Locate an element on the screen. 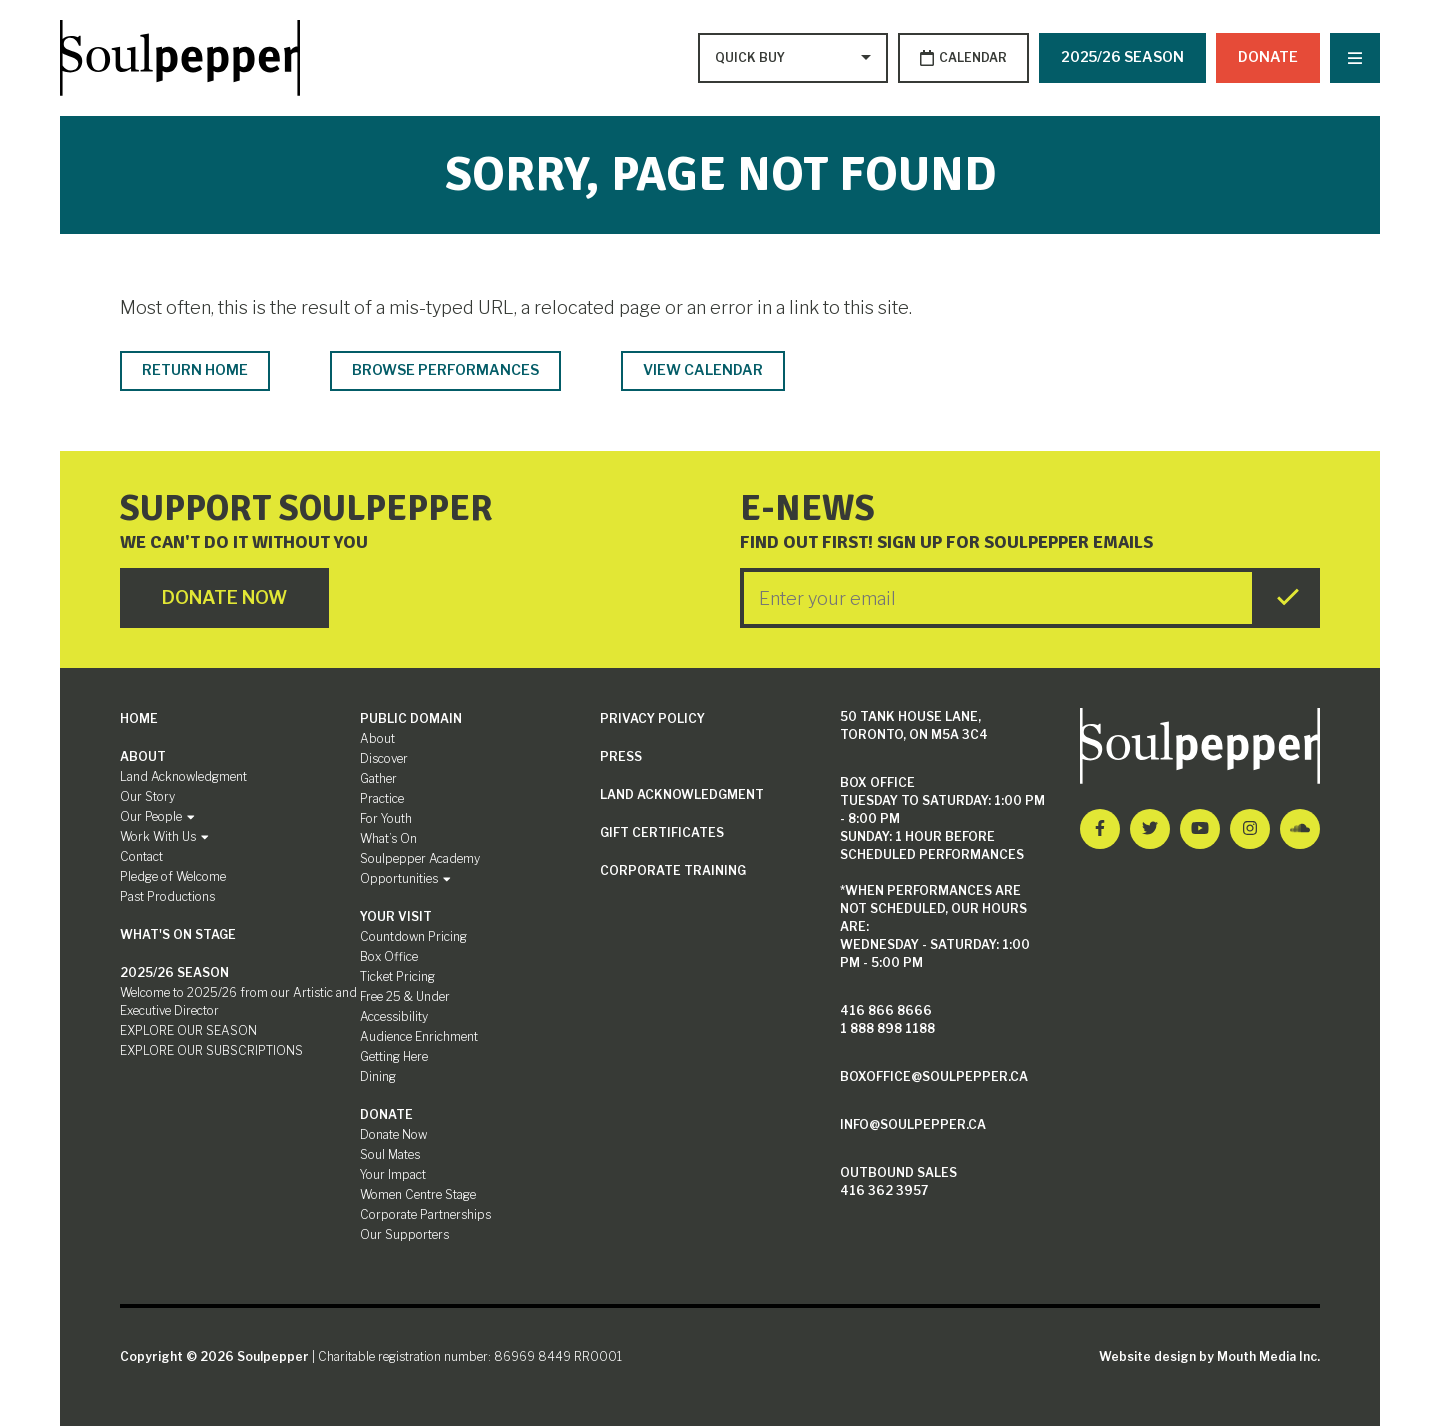 The width and height of the screenshot is (1440, 1426). Privacy Policy is located at coordinates (652, 718).